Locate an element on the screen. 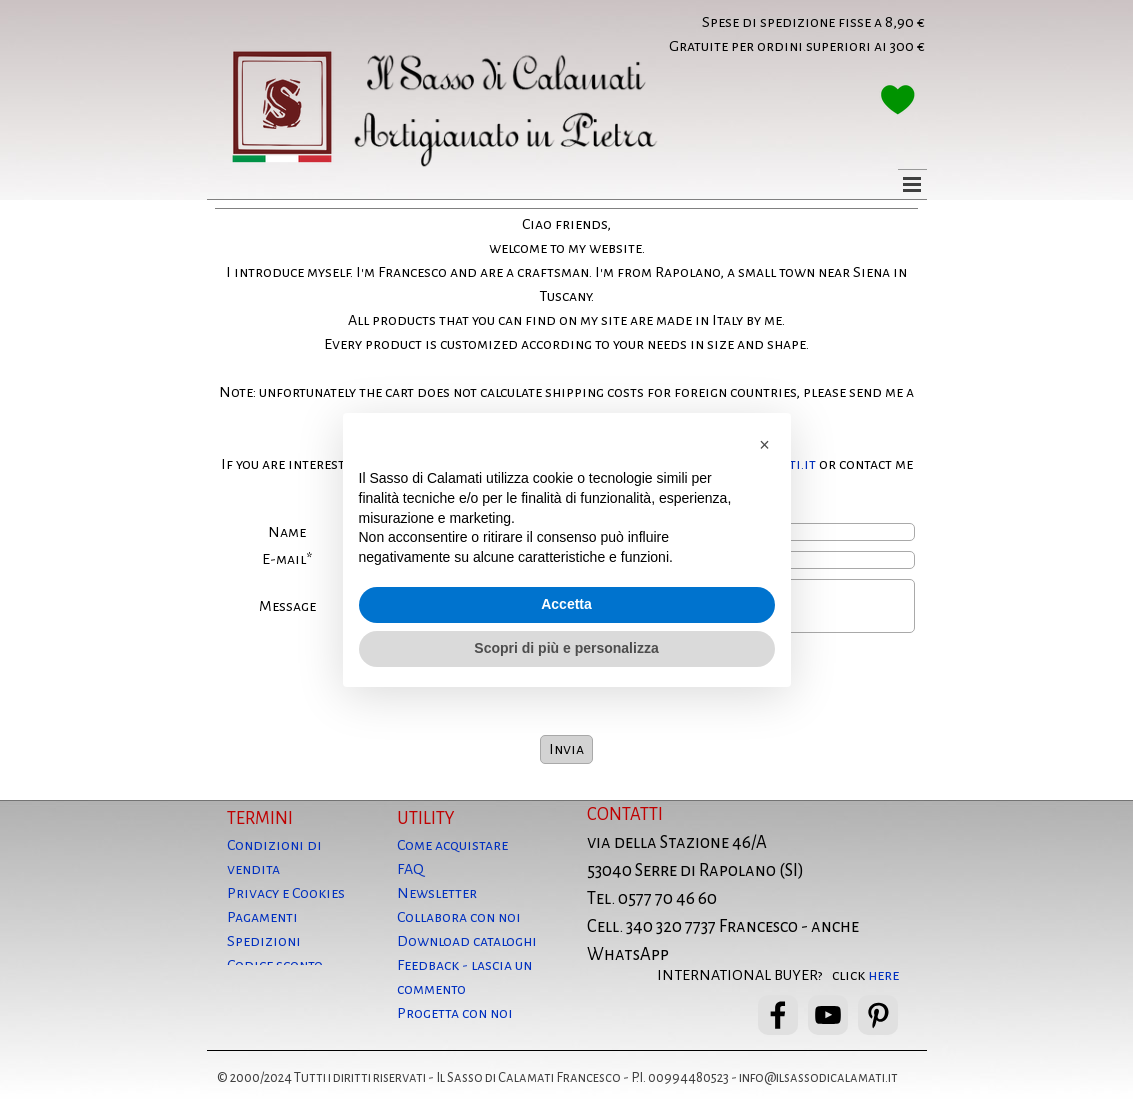 This screenshot has height=1100, width=1133. Privacy e Cookies is located at coordinates (286, 893).